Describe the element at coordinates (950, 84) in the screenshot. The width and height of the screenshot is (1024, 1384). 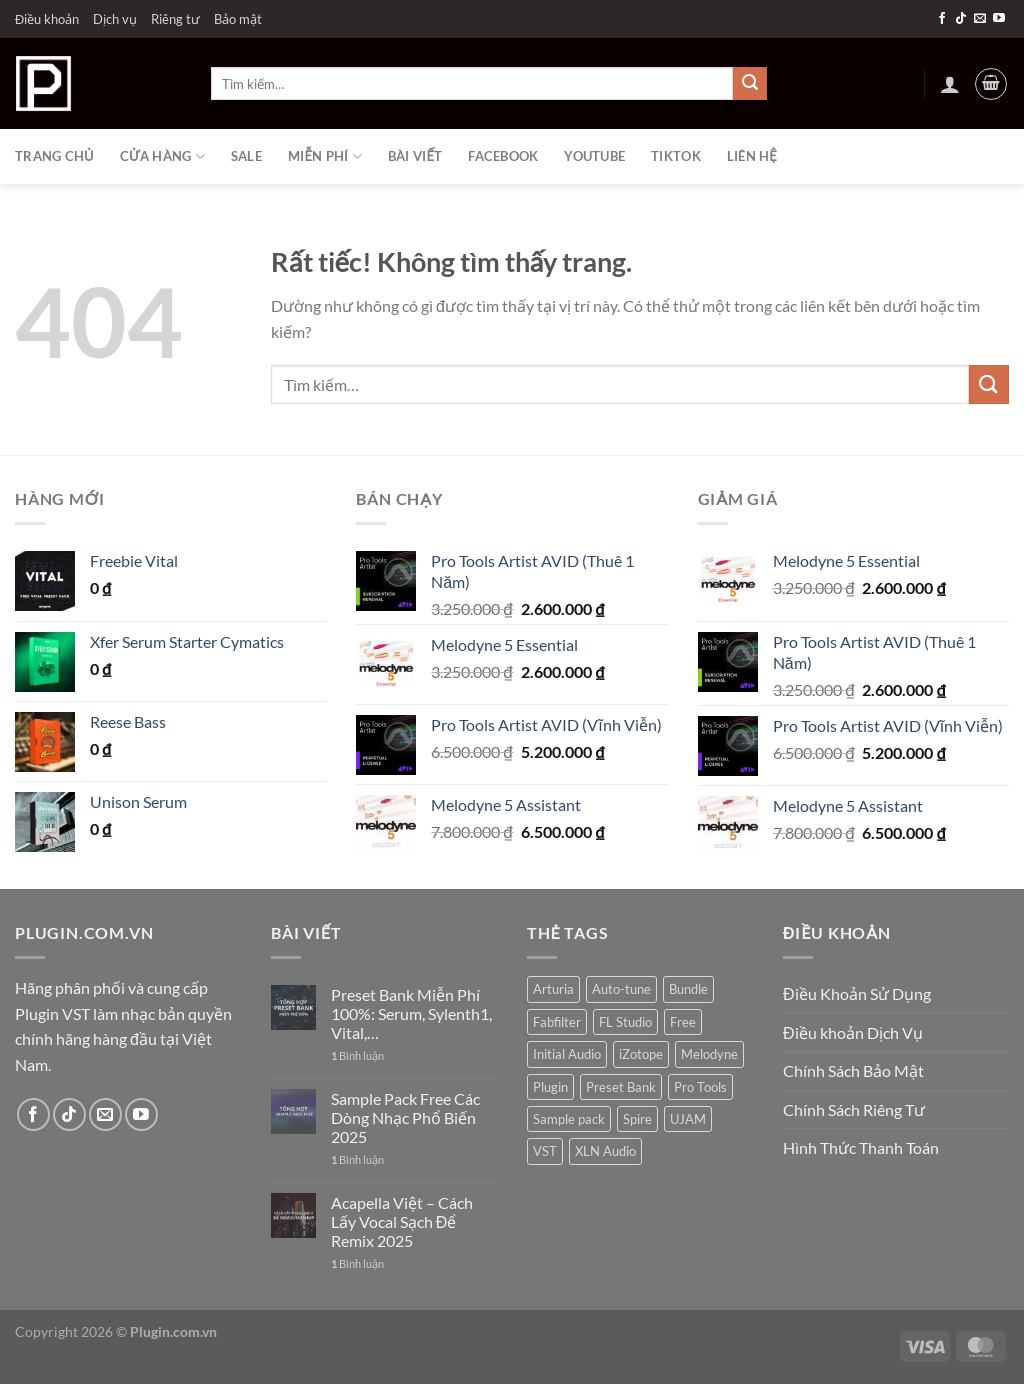
I see `[Đăng nhập]` at that location.